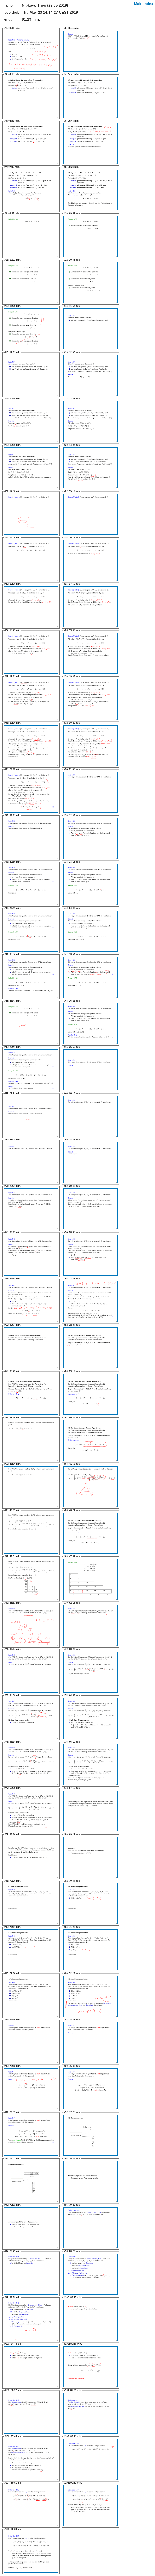 The image size is (155, 2576). I want to click on 21:13 min., so click(12, 769).